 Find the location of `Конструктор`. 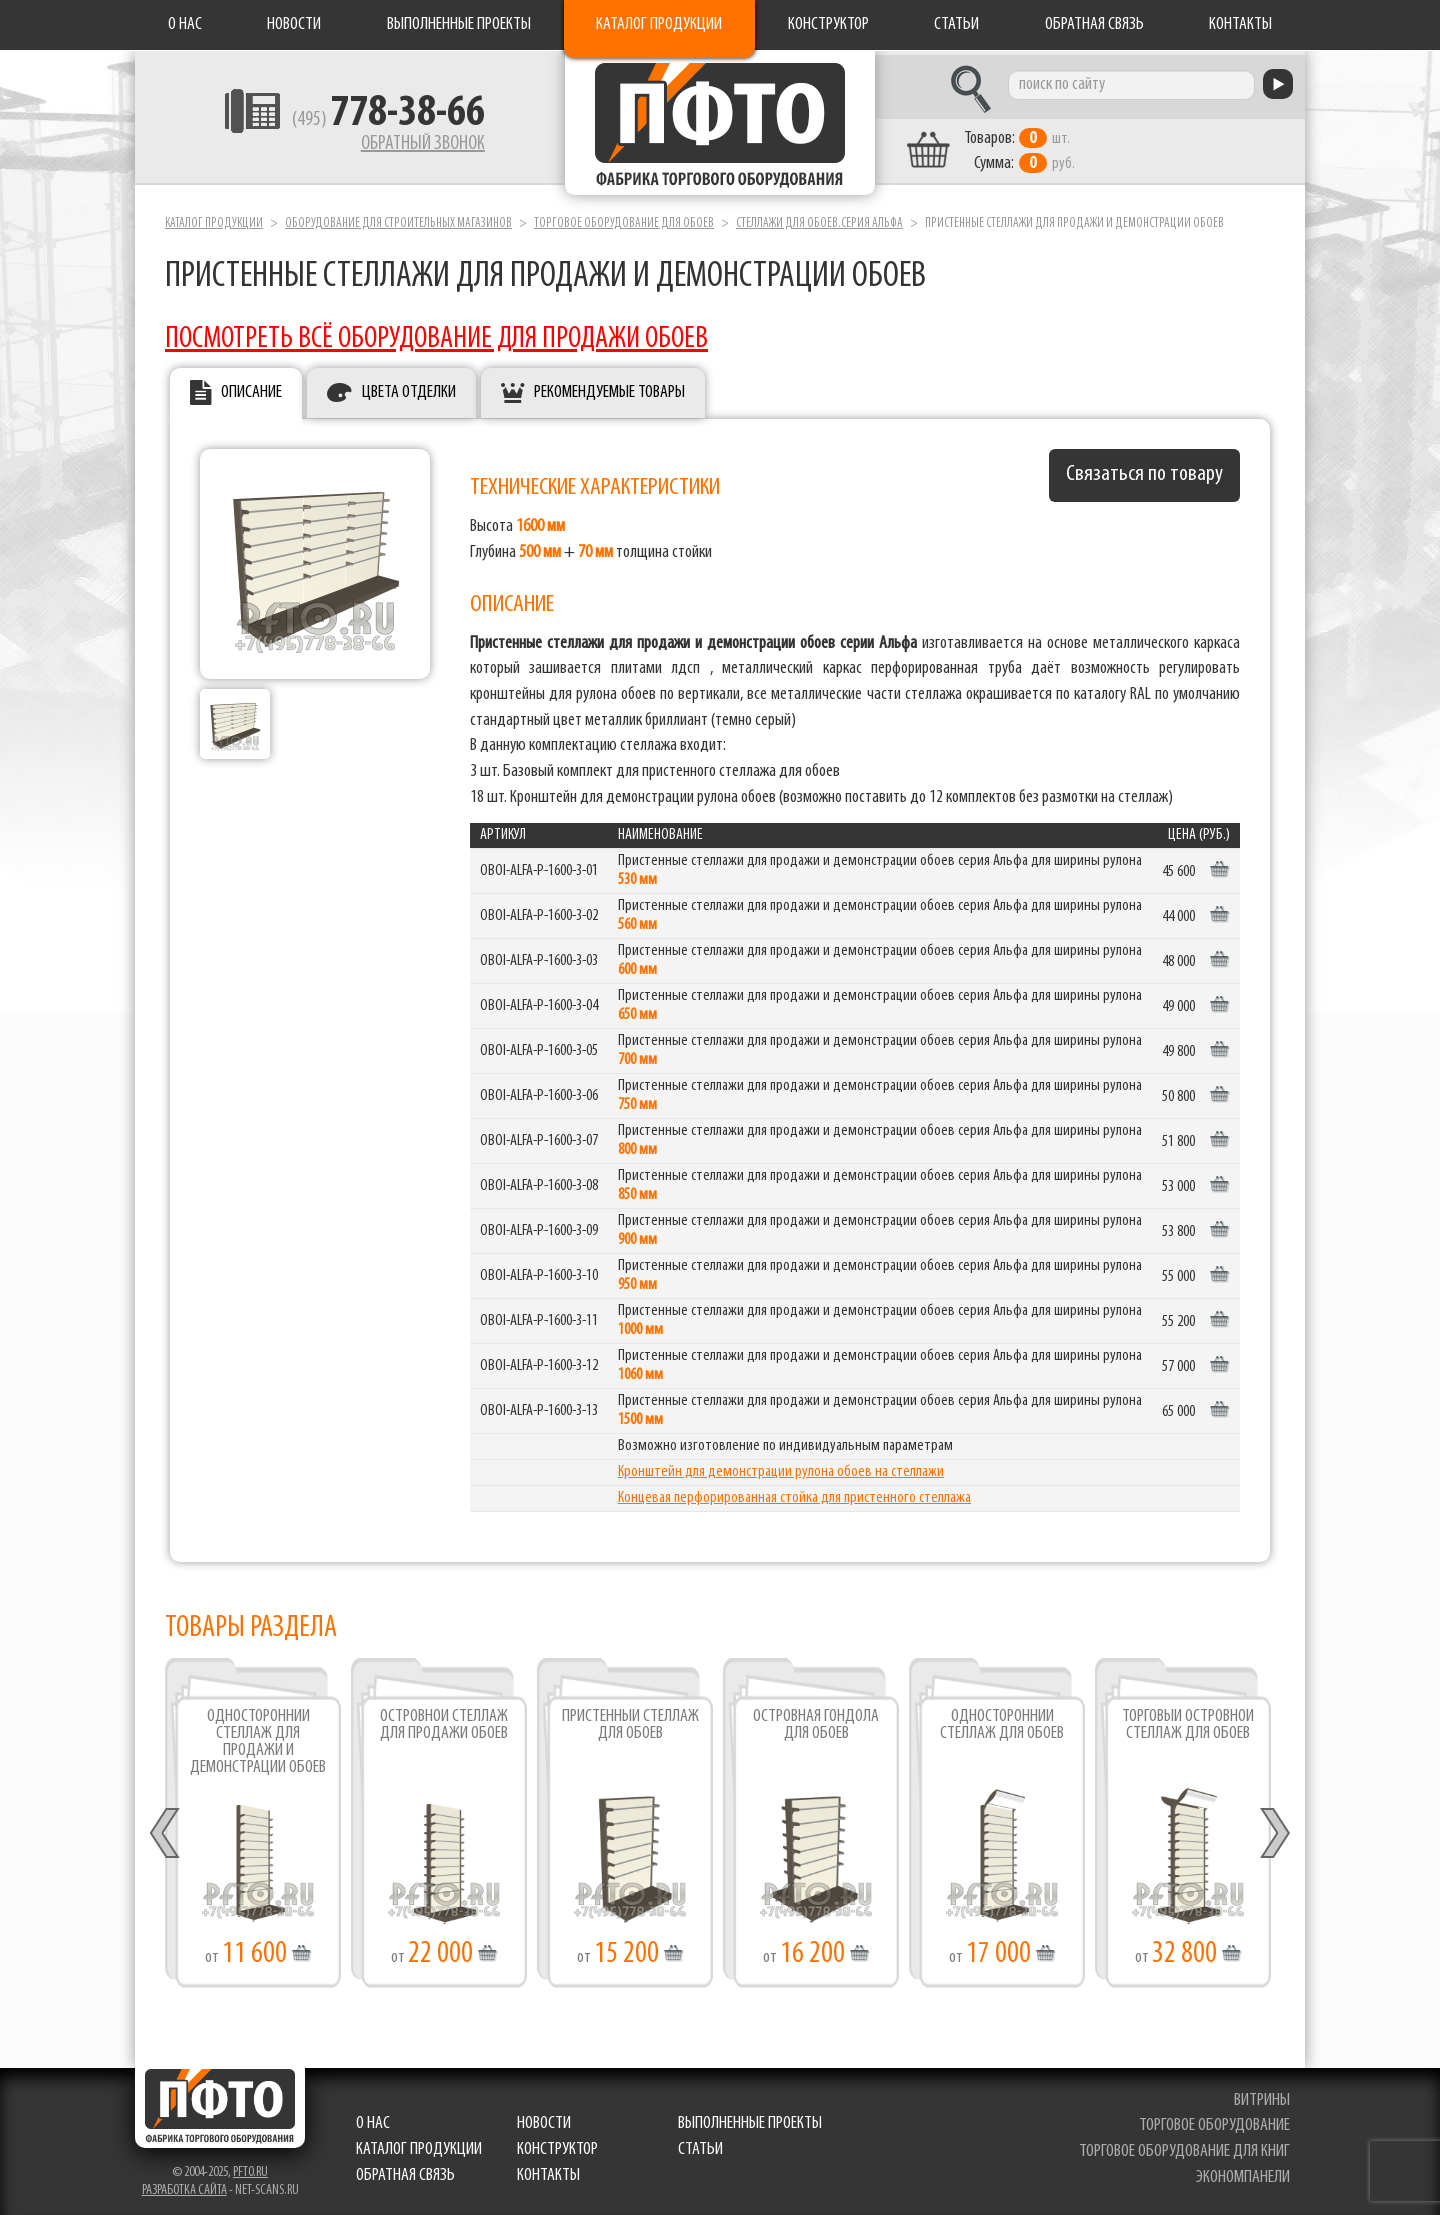

Конструктор is located at coordinates (828, 24).